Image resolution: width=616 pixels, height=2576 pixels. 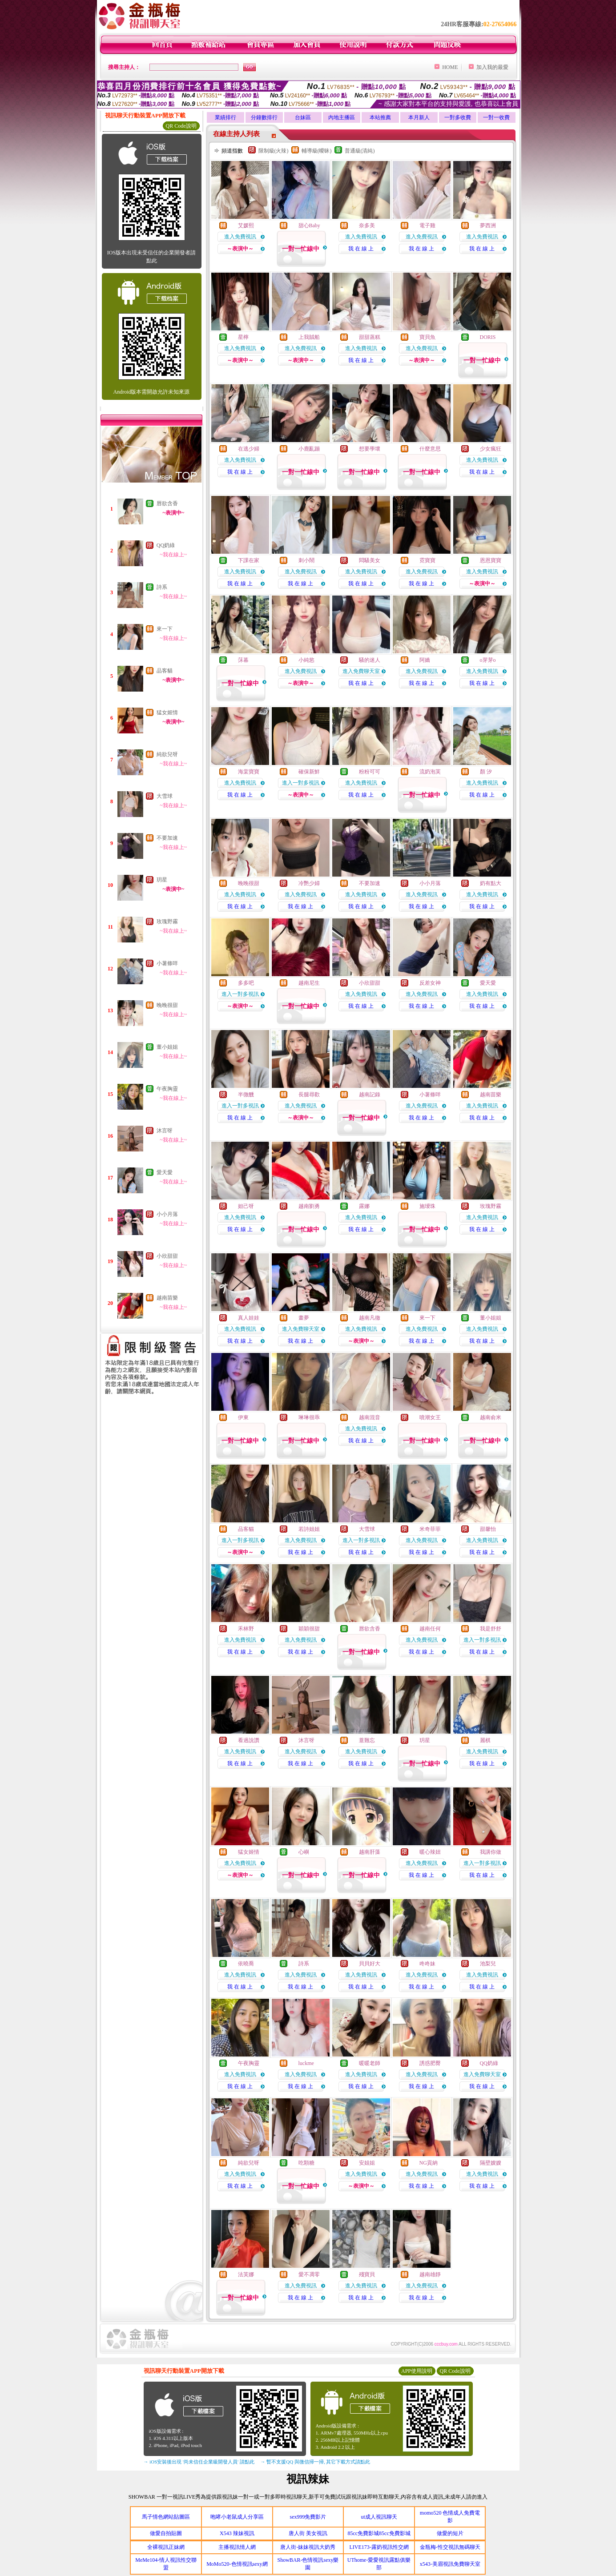 I want to click on 暖暖老師, so click(x=369, y=2063).